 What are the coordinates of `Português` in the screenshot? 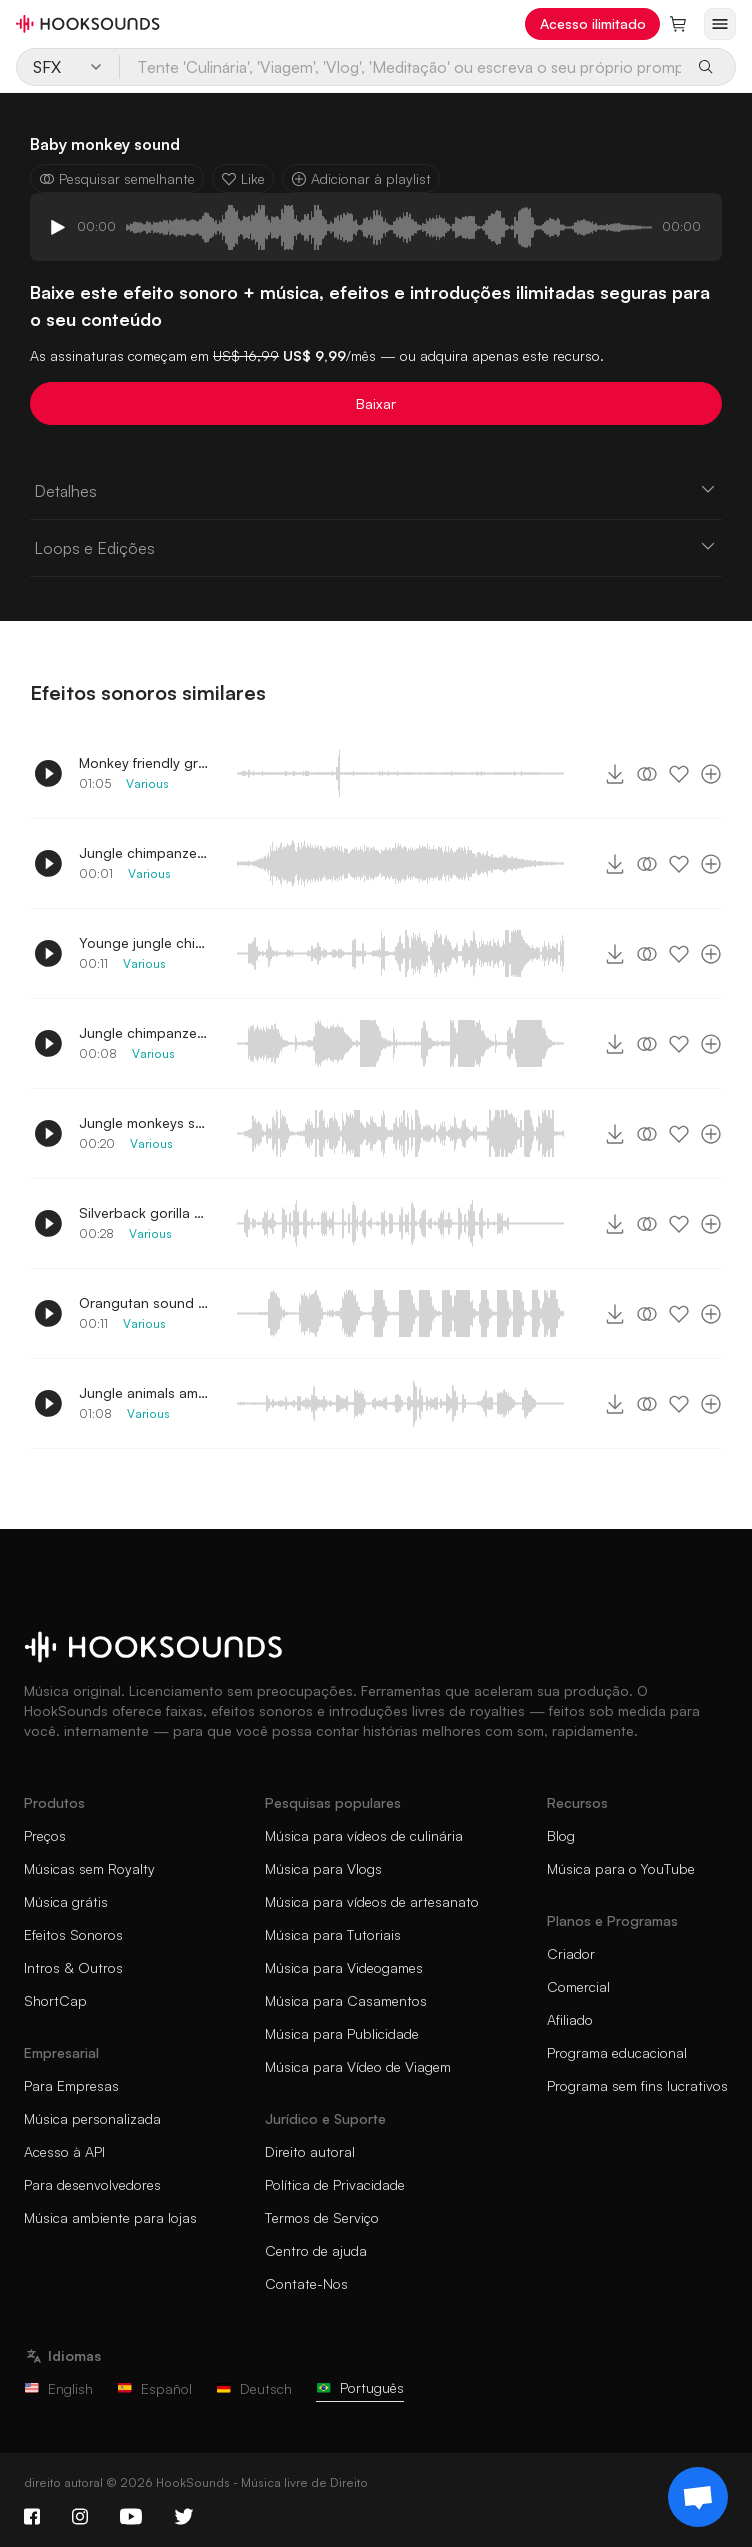 It's located at (360, 2387).